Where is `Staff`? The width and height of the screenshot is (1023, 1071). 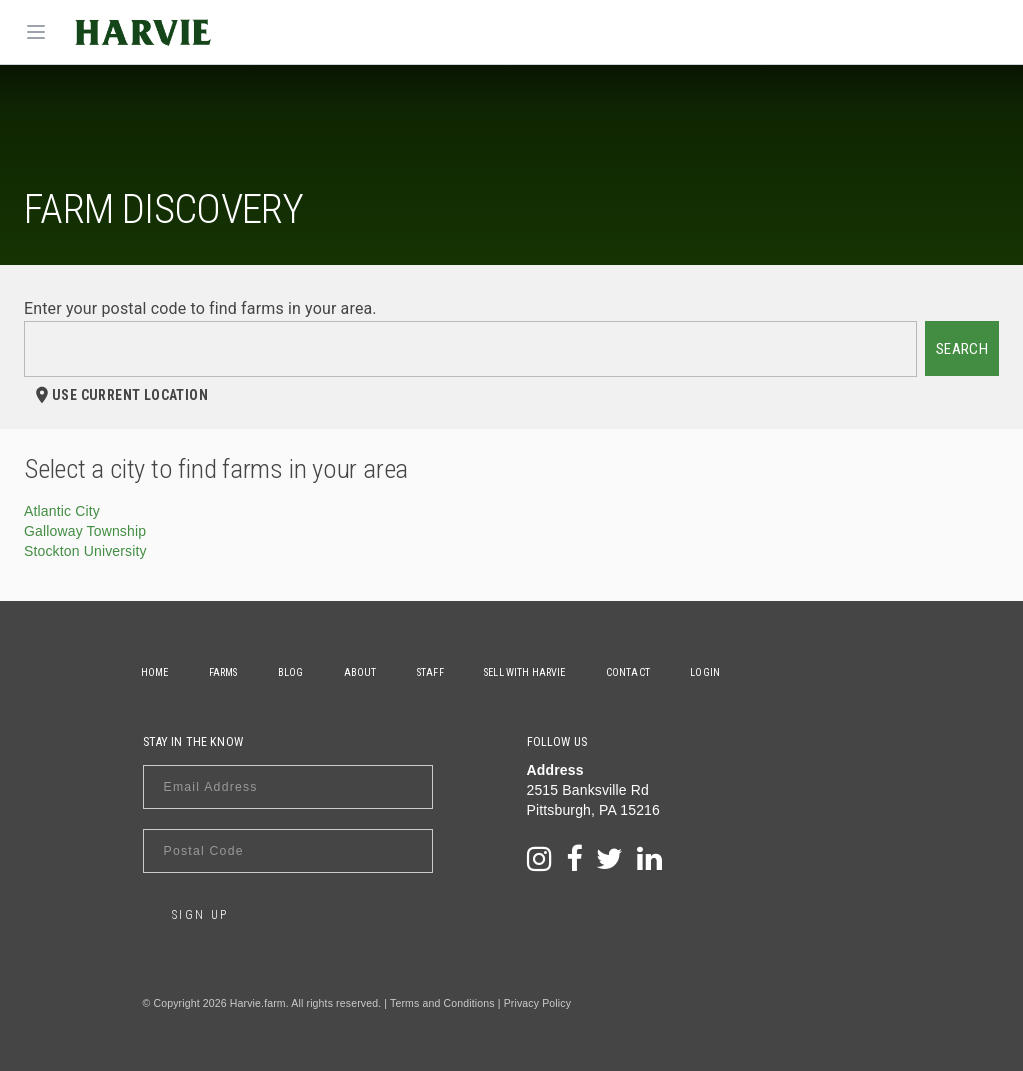
Staff is located at coordinates (446, 672).